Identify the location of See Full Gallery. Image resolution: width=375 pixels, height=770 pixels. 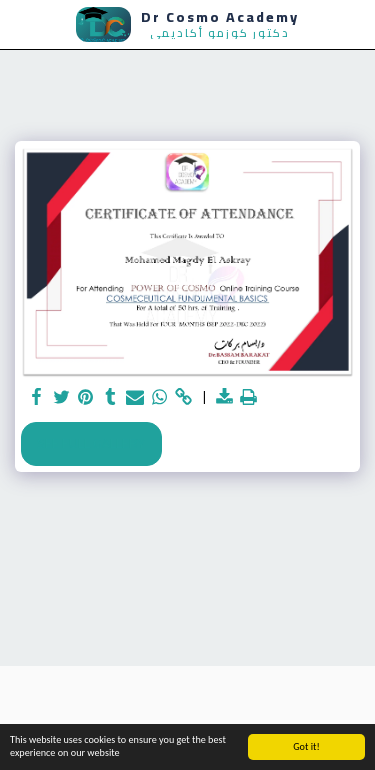
(91, 443).